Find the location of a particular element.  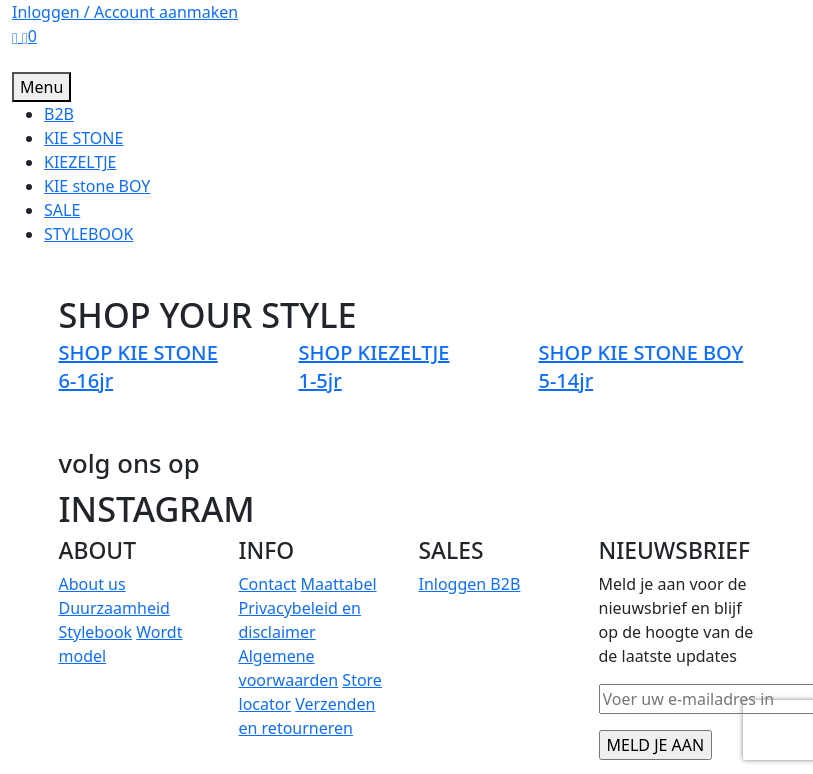

About us is located at coordinates (92, 584).